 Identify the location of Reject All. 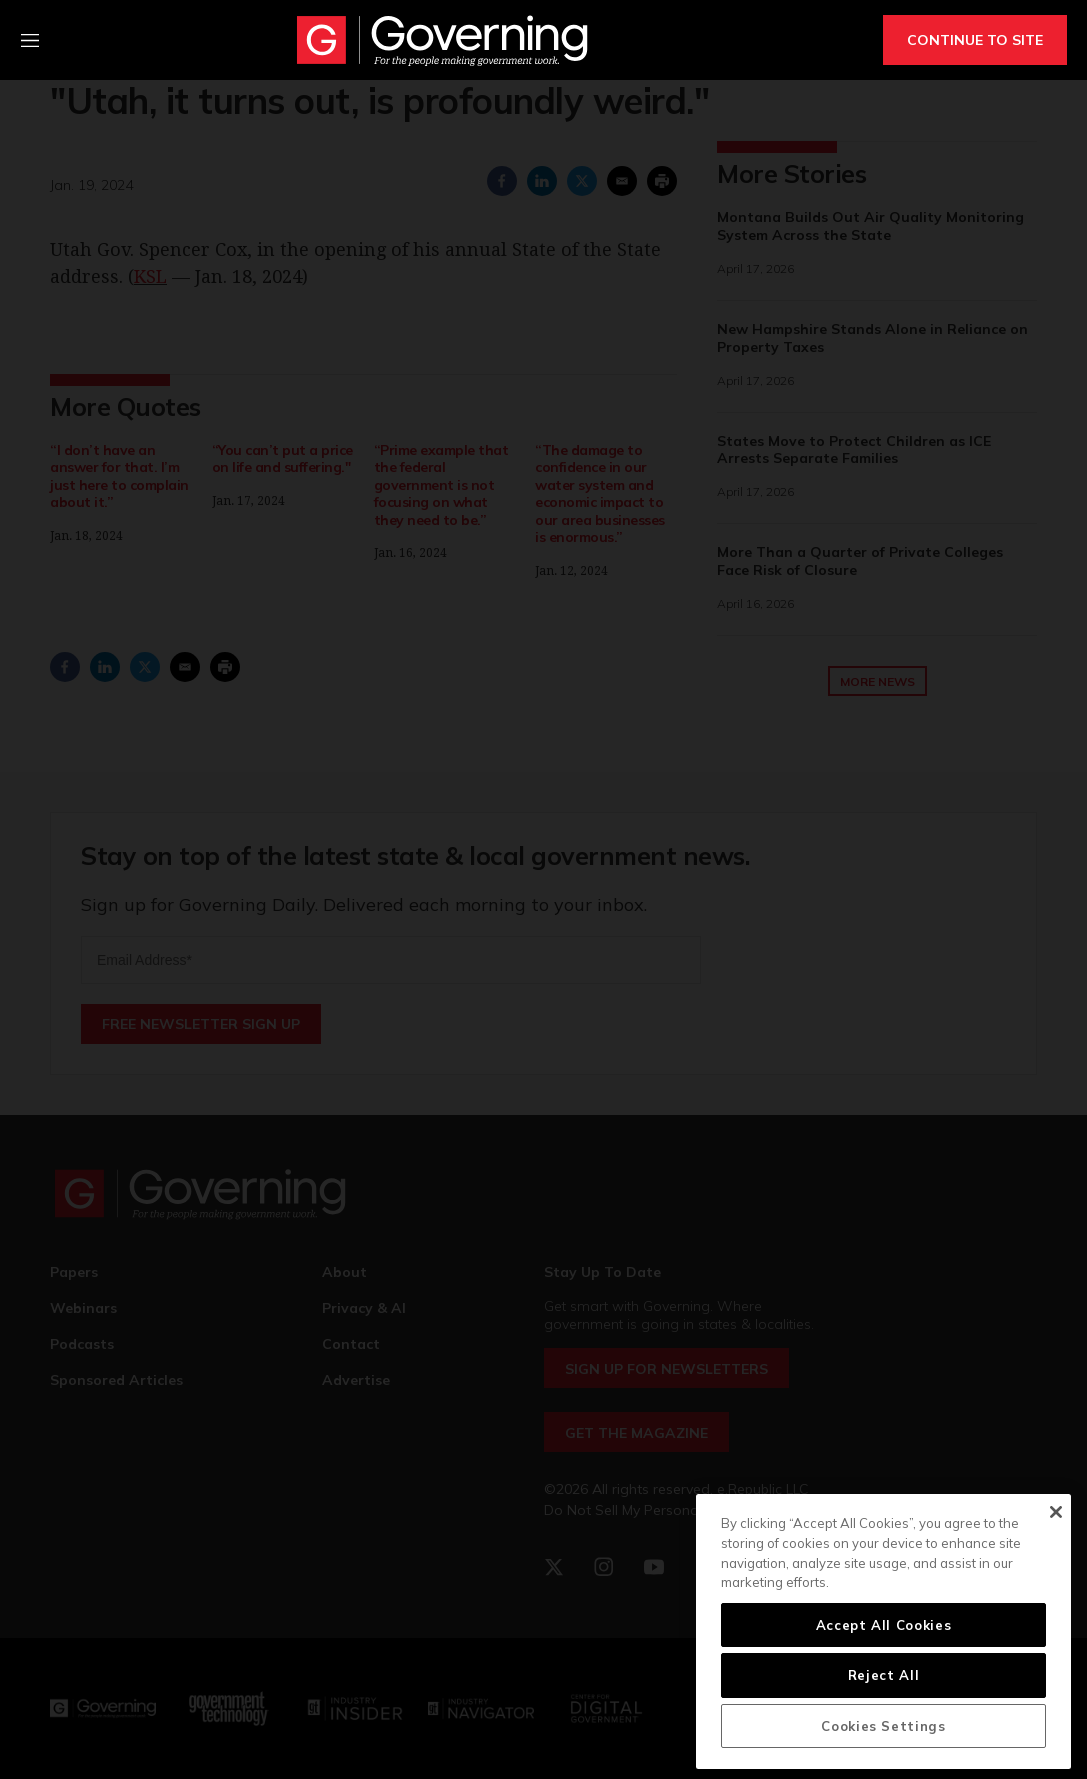
(884, 1675).